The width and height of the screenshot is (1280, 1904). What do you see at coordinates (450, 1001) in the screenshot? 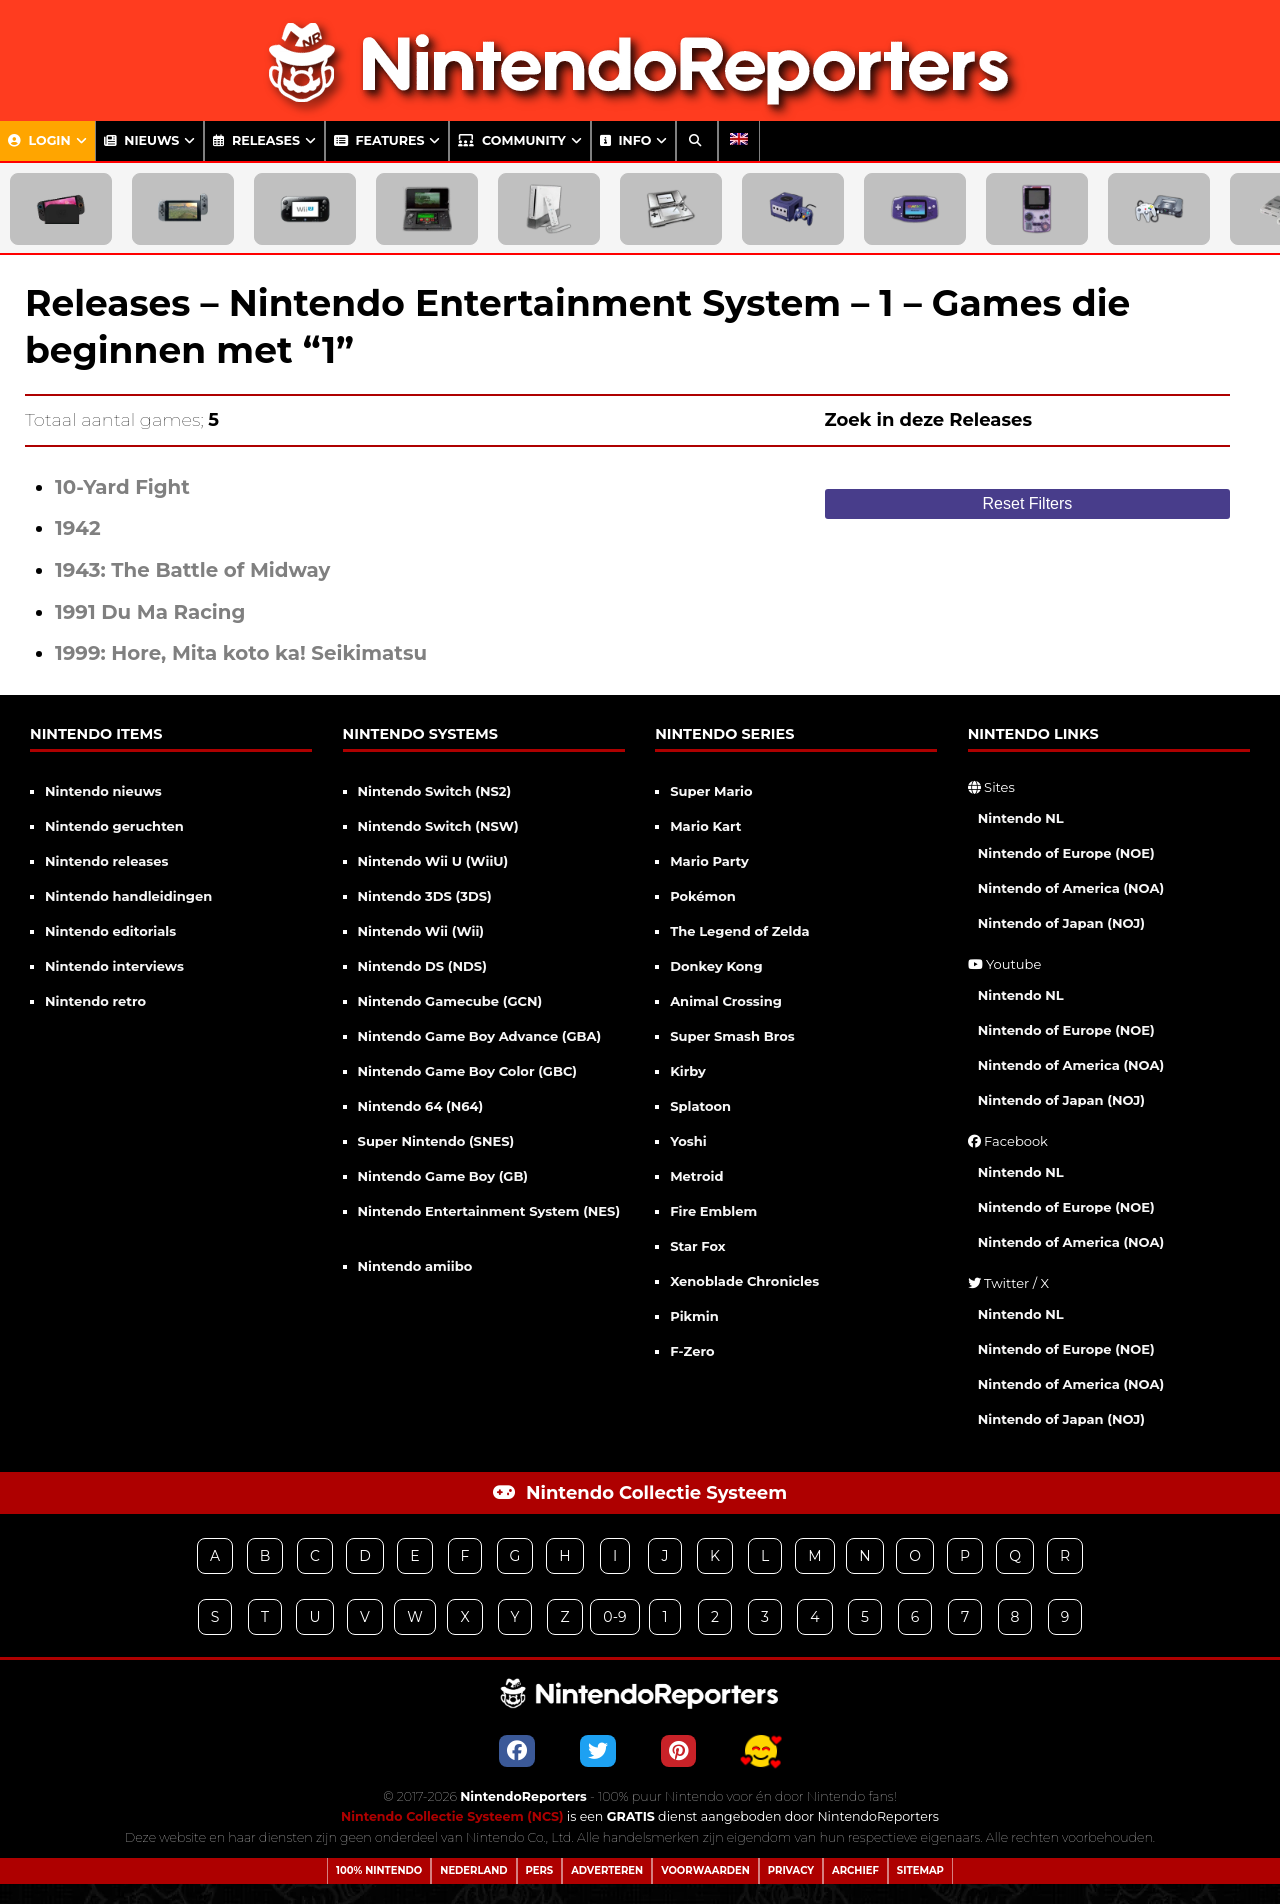
I see `Nintendo Gamecube (GCN)` at bounding box center [450, 1001].